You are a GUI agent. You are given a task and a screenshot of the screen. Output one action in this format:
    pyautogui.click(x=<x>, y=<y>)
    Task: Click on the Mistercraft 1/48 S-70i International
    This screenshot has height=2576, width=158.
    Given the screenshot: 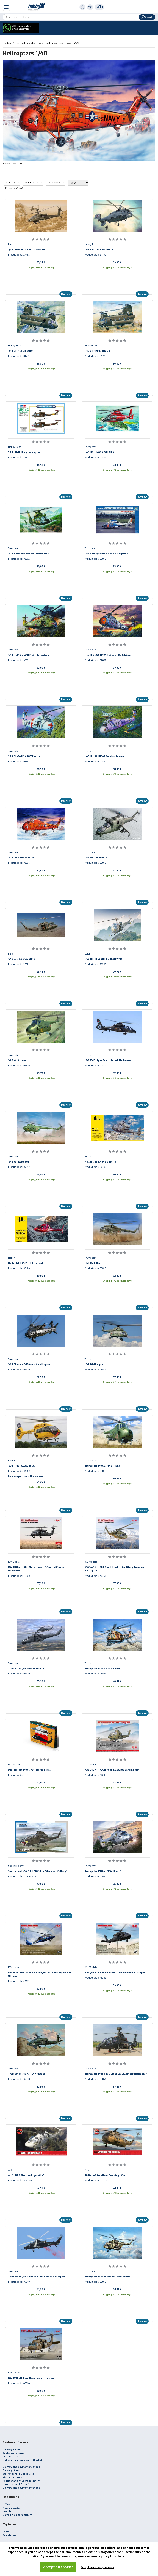 What is the action you would take?
    pyautogui.click(x=29, y=1769)
    